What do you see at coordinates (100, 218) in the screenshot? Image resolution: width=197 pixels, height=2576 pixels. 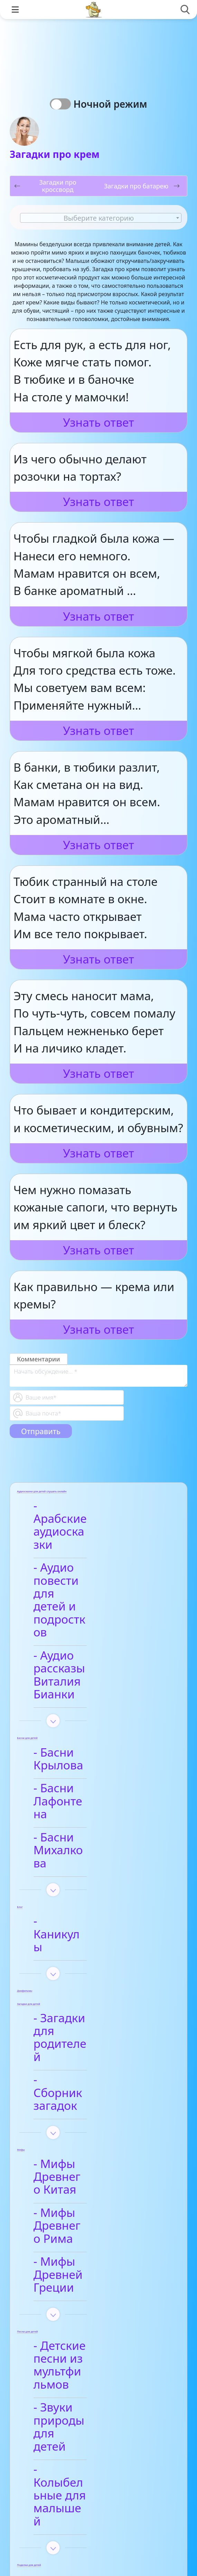 I see `[textbox]` at bounding box center [100, 218].